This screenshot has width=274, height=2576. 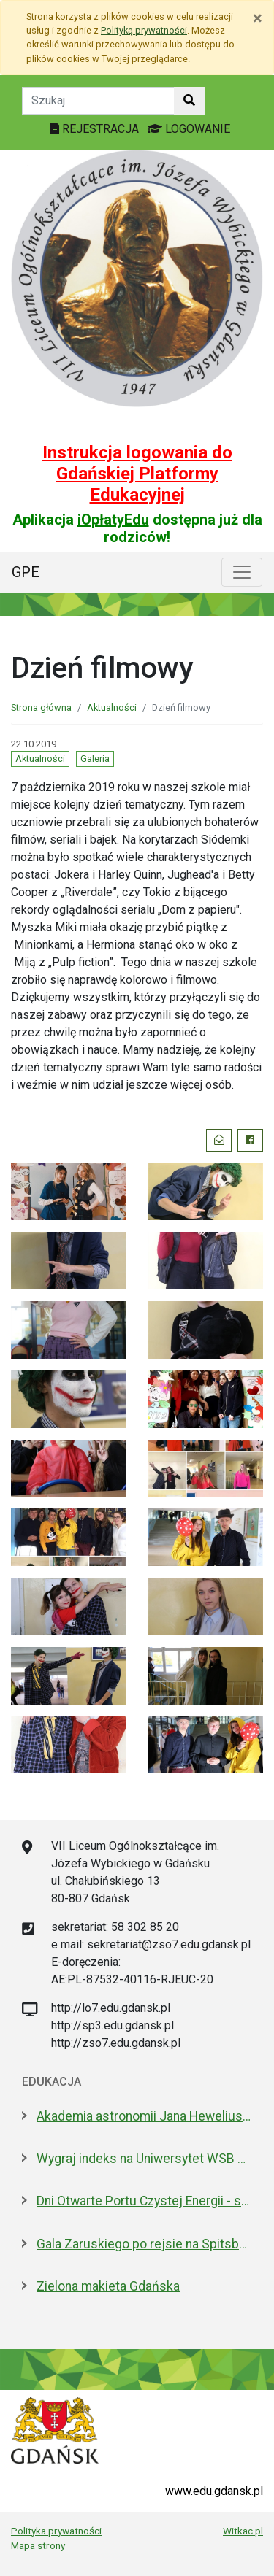 What do you see at coordinates (38, 2545) in the screenshot?
I see `Mapa strony` at bounding box center [38, 2545].